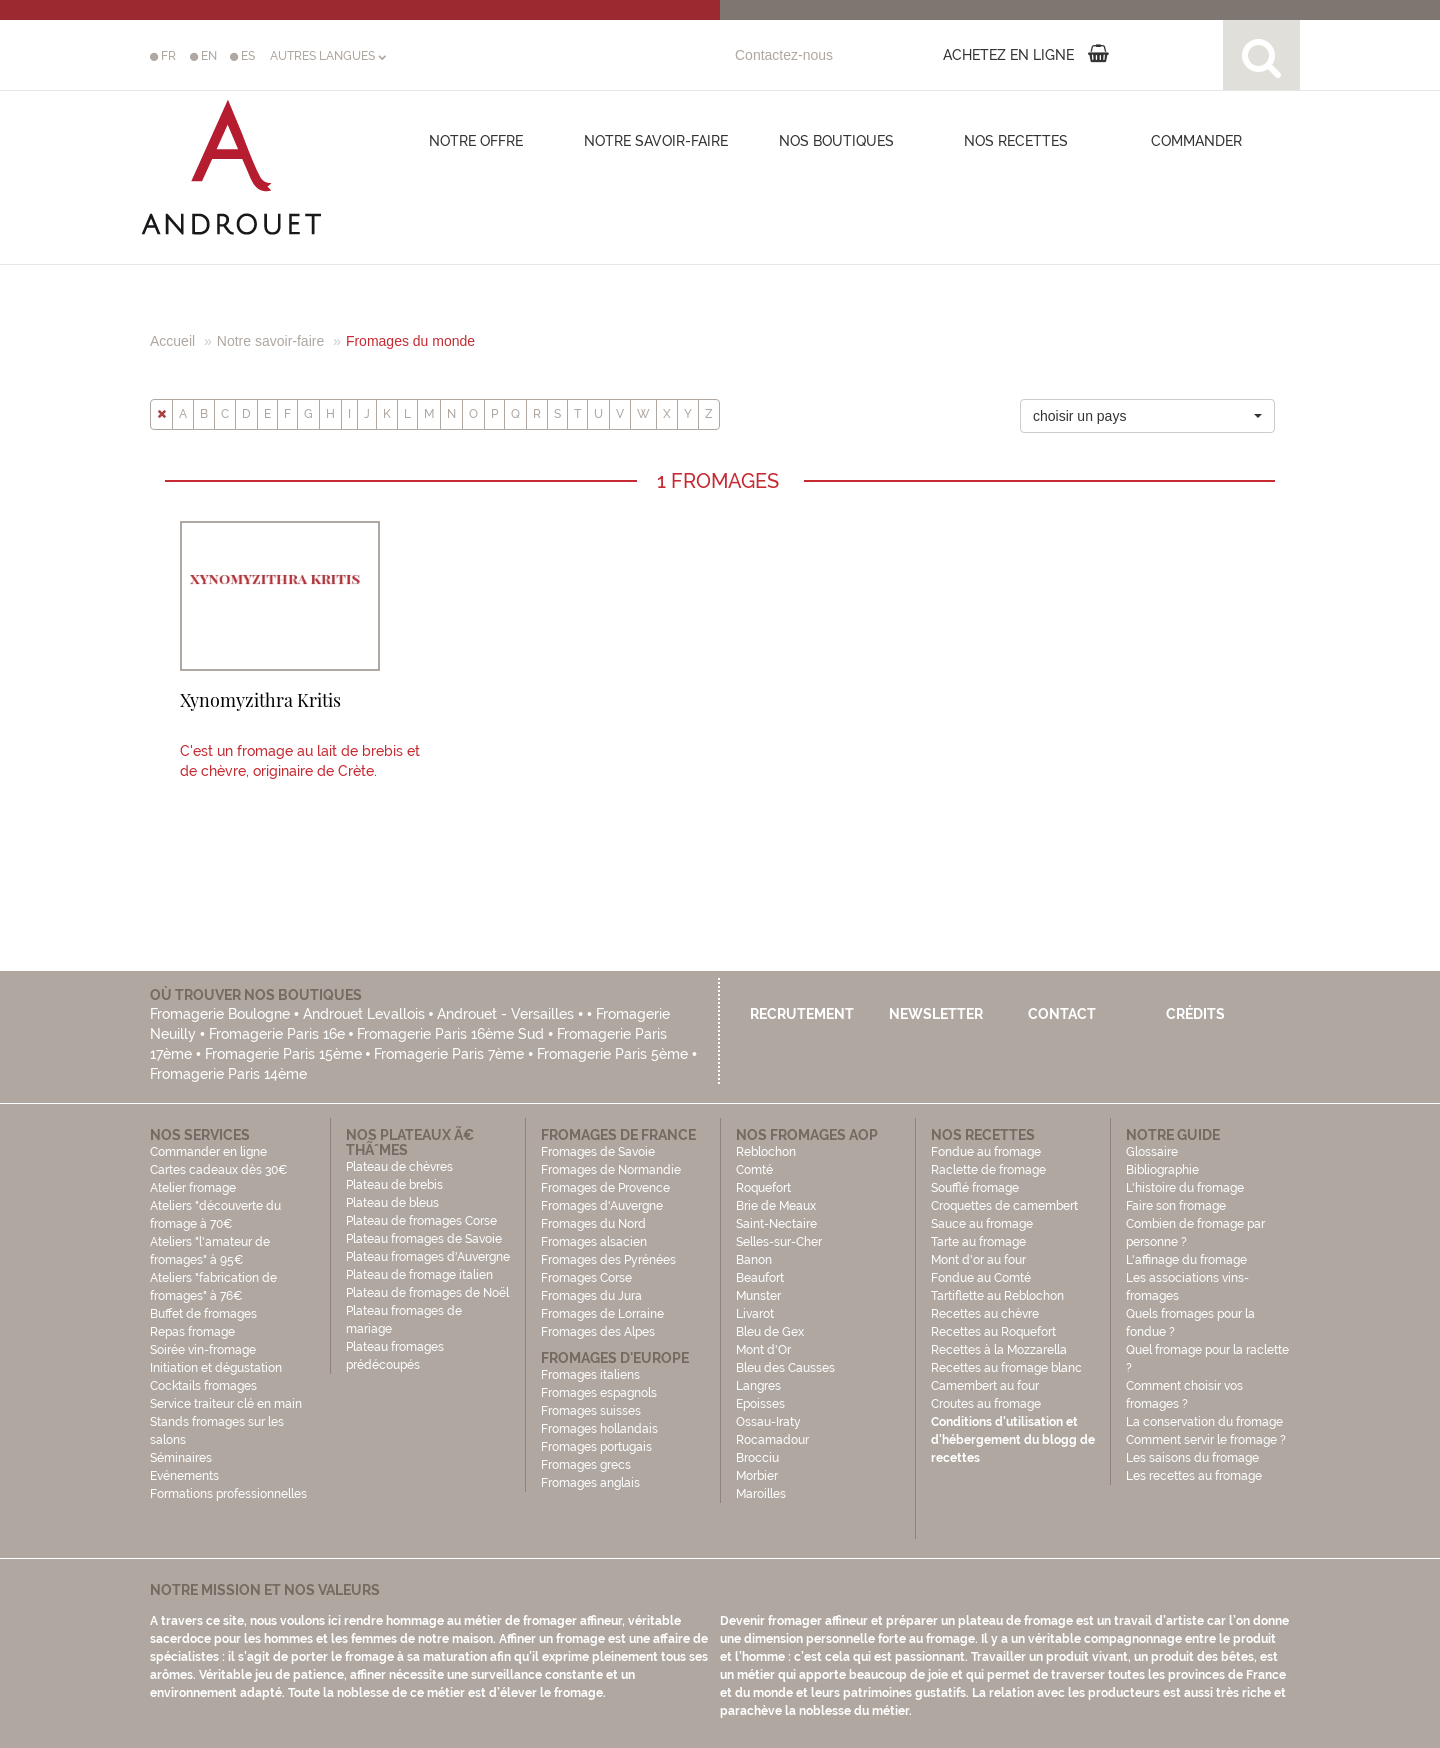 This screenshot has height=1748, width=1440. Describe the element at coordinates (770, 1332) in the screenshot. I see `Bleu de Gex` at that location.